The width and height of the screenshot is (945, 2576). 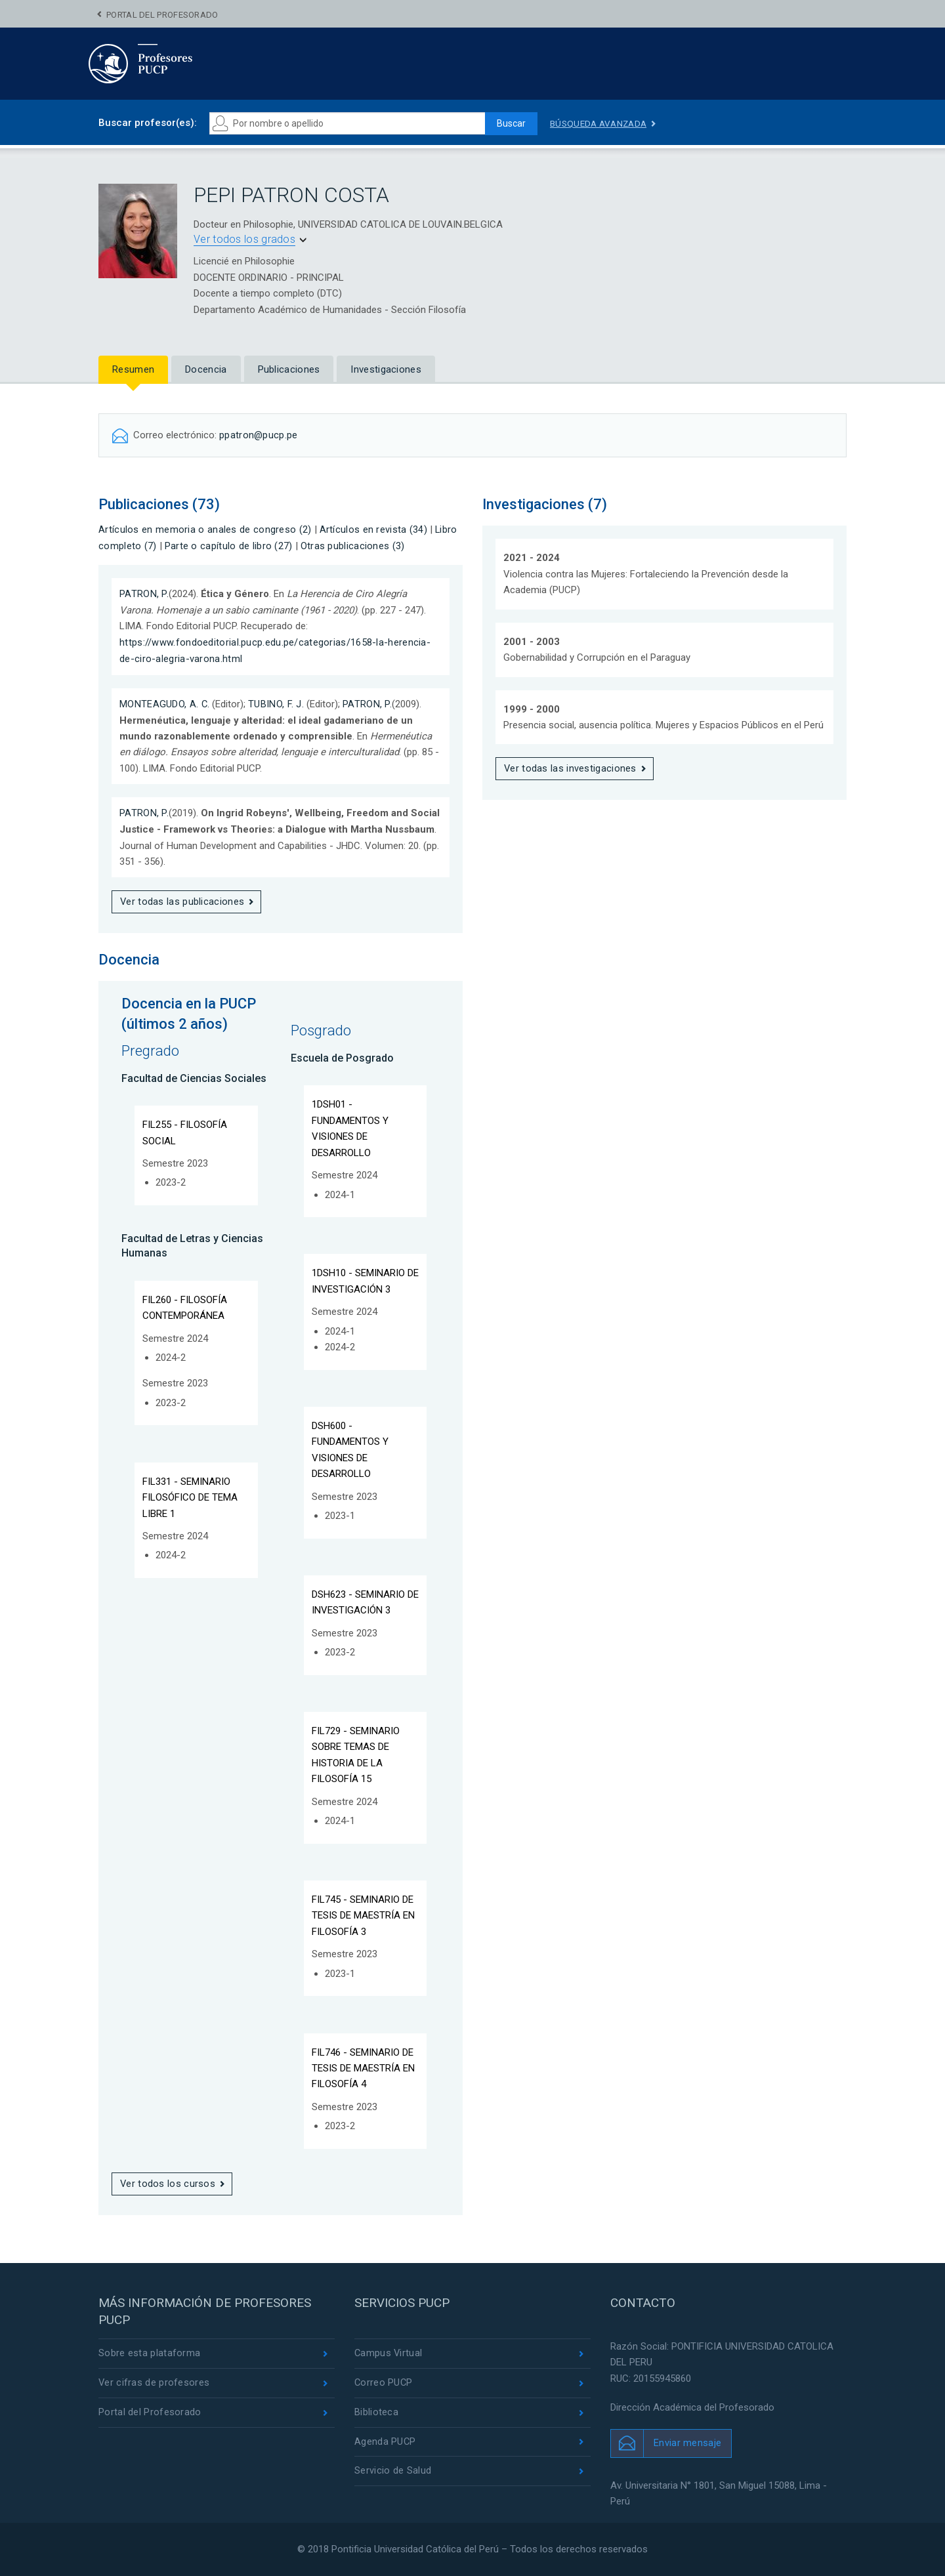 I want to click on Artículos en revista (34), so click(x=374, y=529).